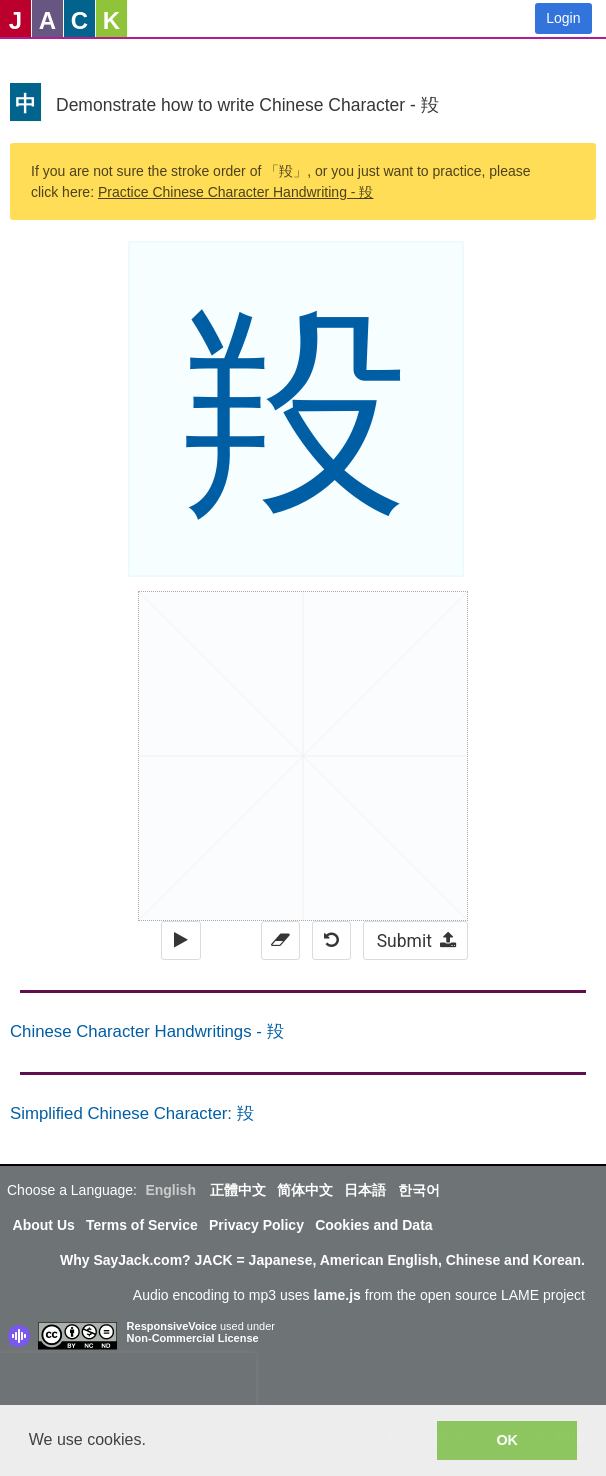 Image resolution: width=606 pixels, height=1476 pixels. I want to click on lame.js, so click(336, 1295).